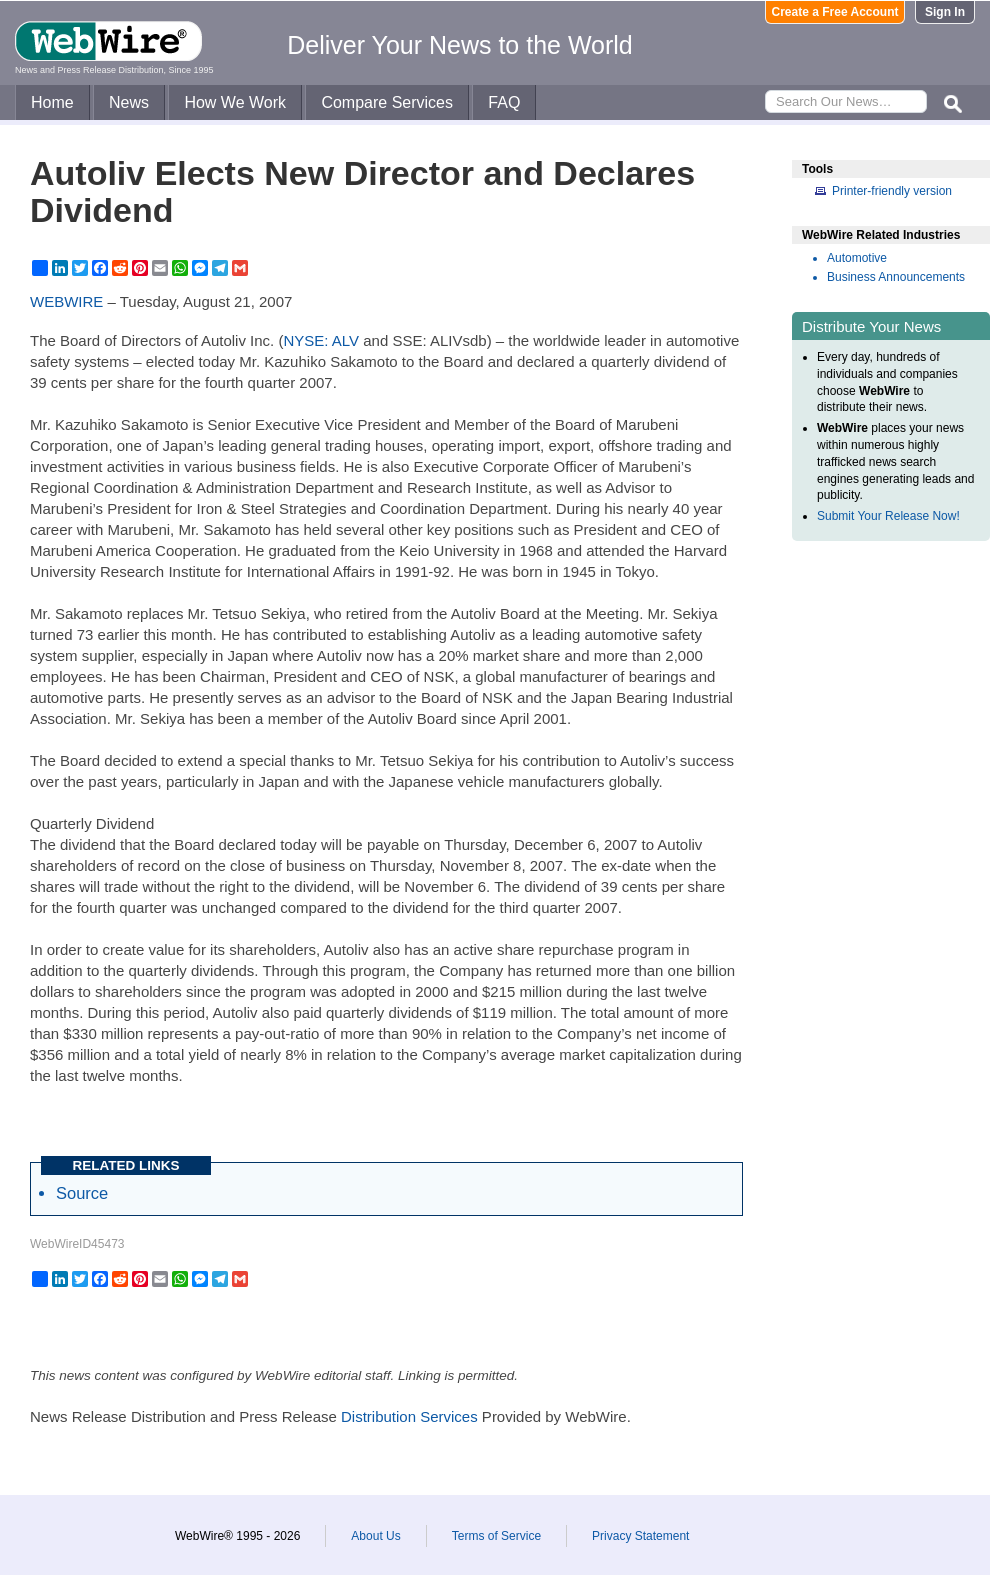 This screenshot has width=990, height=1575. What do you see at coordinates (896, 277) in the screenshot?
I see `Business Announcements` at bounding box center [896, 277].